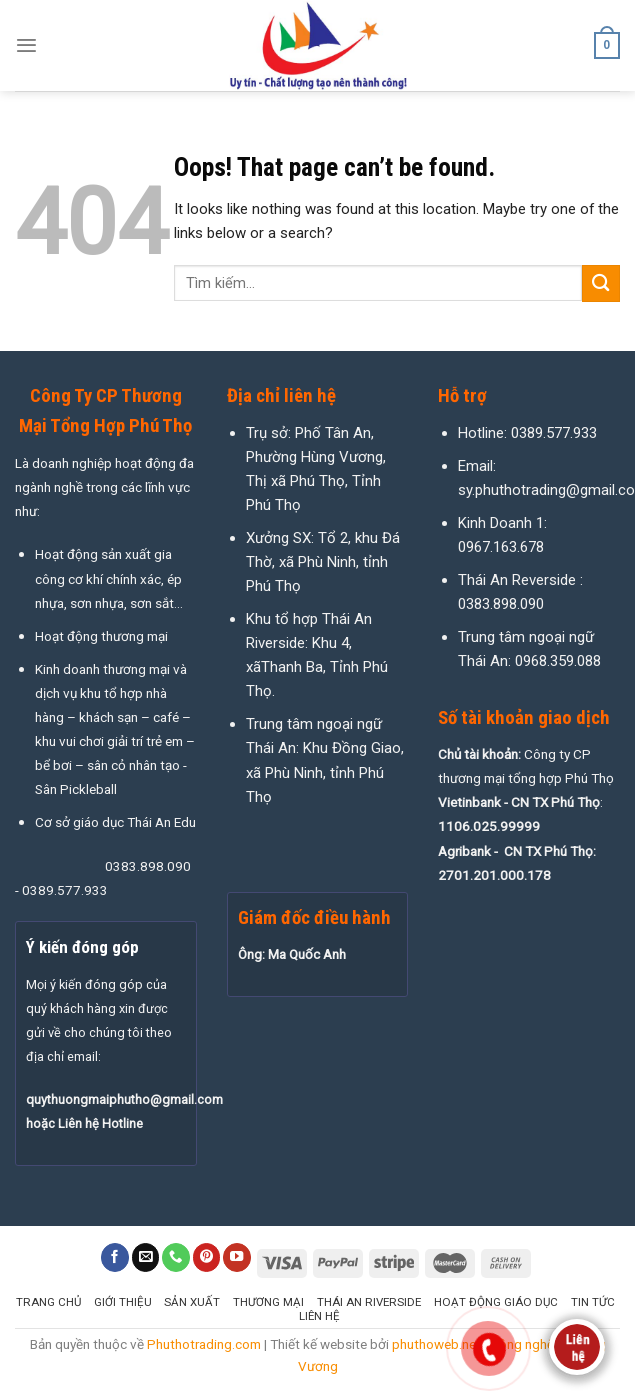 This screenshot has height=1393, width=635. What do you see at coordinates (237, 1257) in the screenshot?
I see `[Follow on YouTube]` at bounding box center [237, 1257].